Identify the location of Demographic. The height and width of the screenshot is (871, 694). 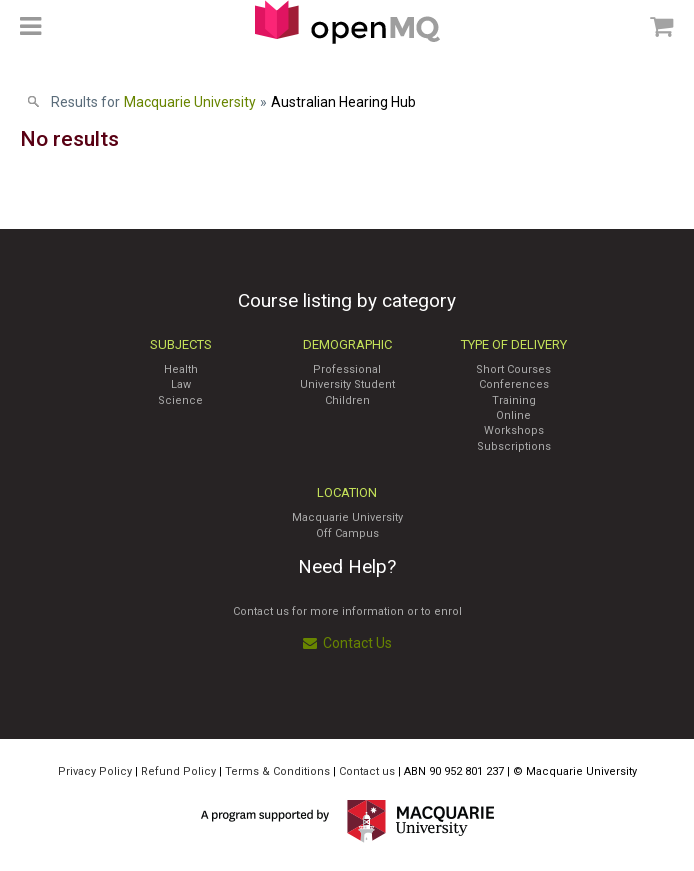
(347, 344).